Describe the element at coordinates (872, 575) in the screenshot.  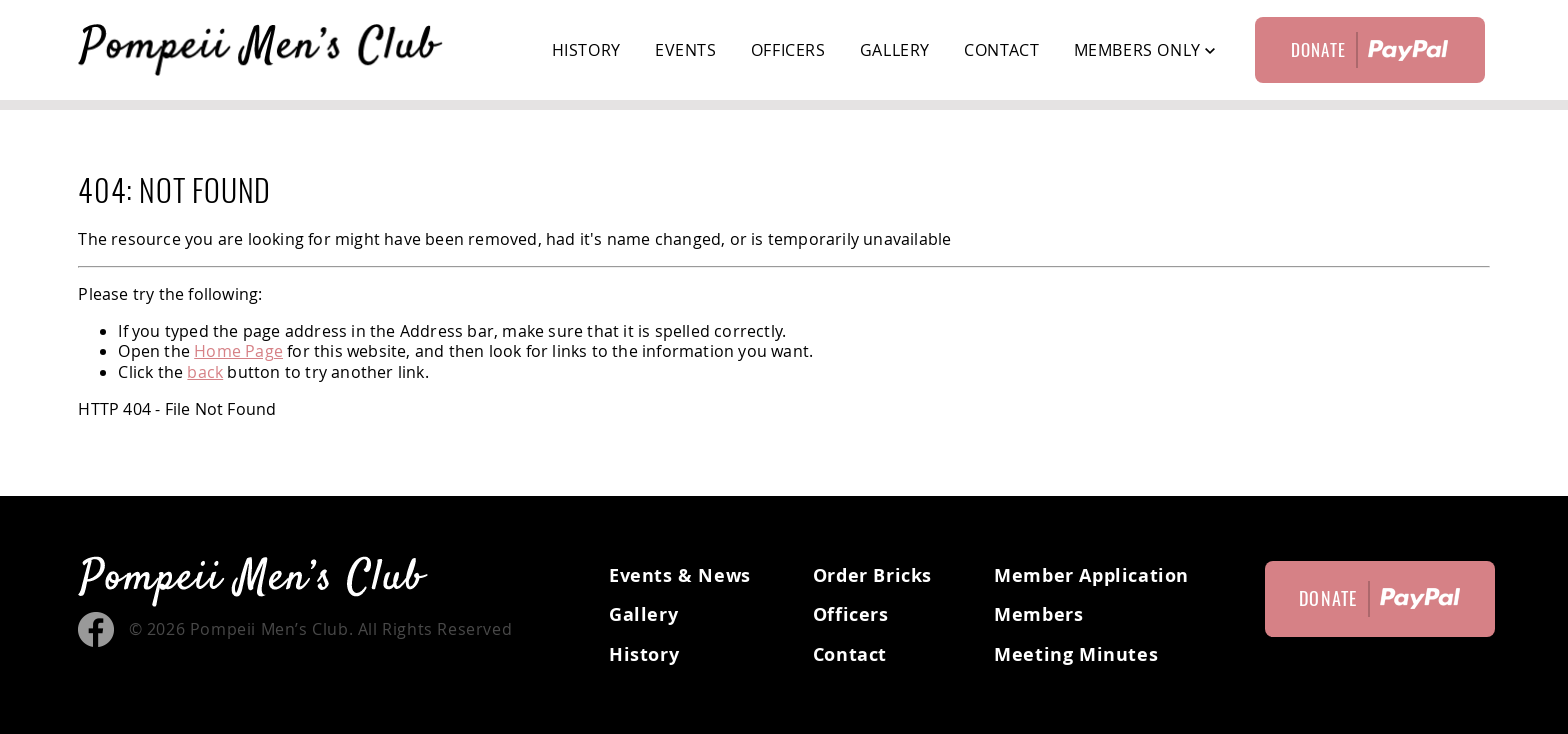
I see `Order Bricks` at that location.